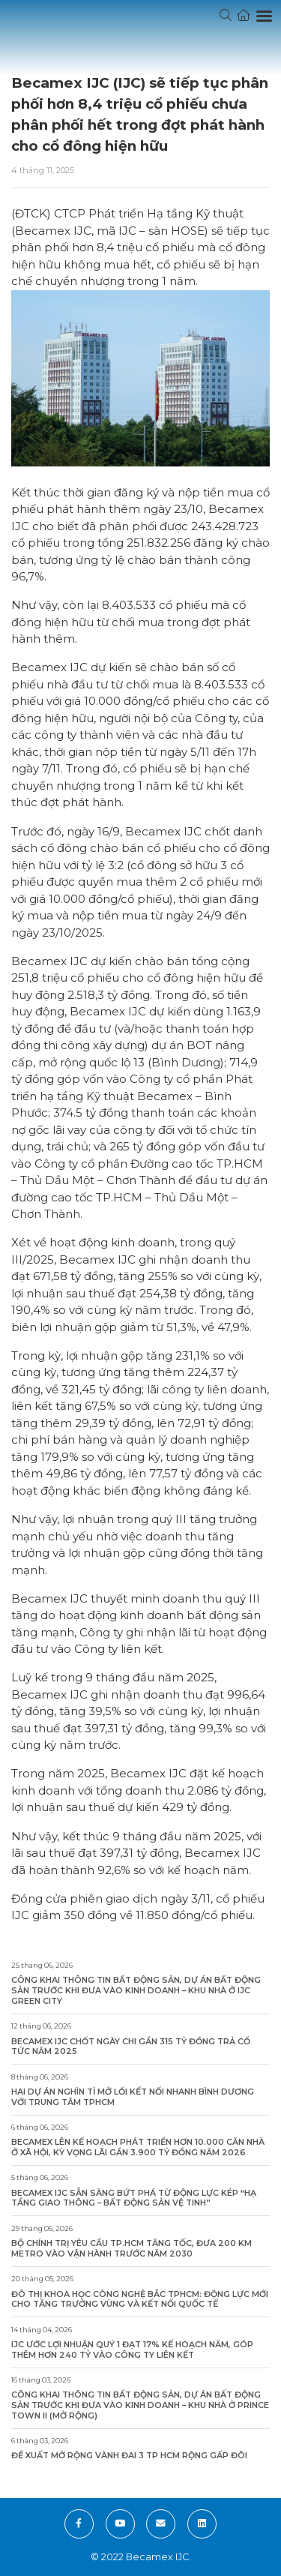  What do you see at coordinates (130, 2047) in the screenshot?
I see `Becamex IJC chốt ngày chi gần 315 tỷ đồng trả cổ tức năm 2025` at bounding box center [130, 2047].